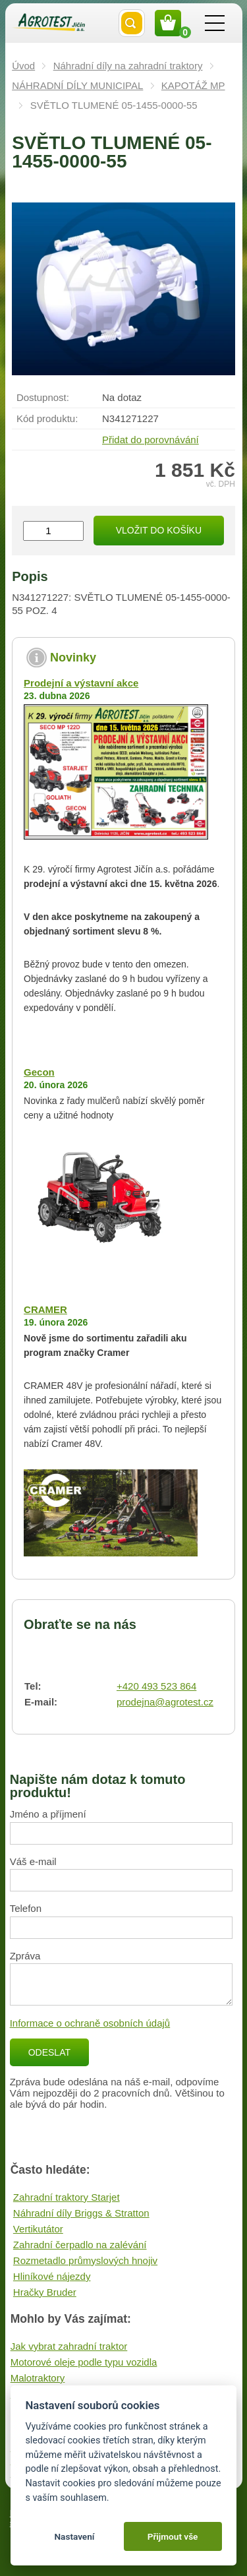 This screenshot has height=2576, width=247. Describe the element at coordinates (33, 1861) in the screenshot. I see `Váš e-mail` at that location.